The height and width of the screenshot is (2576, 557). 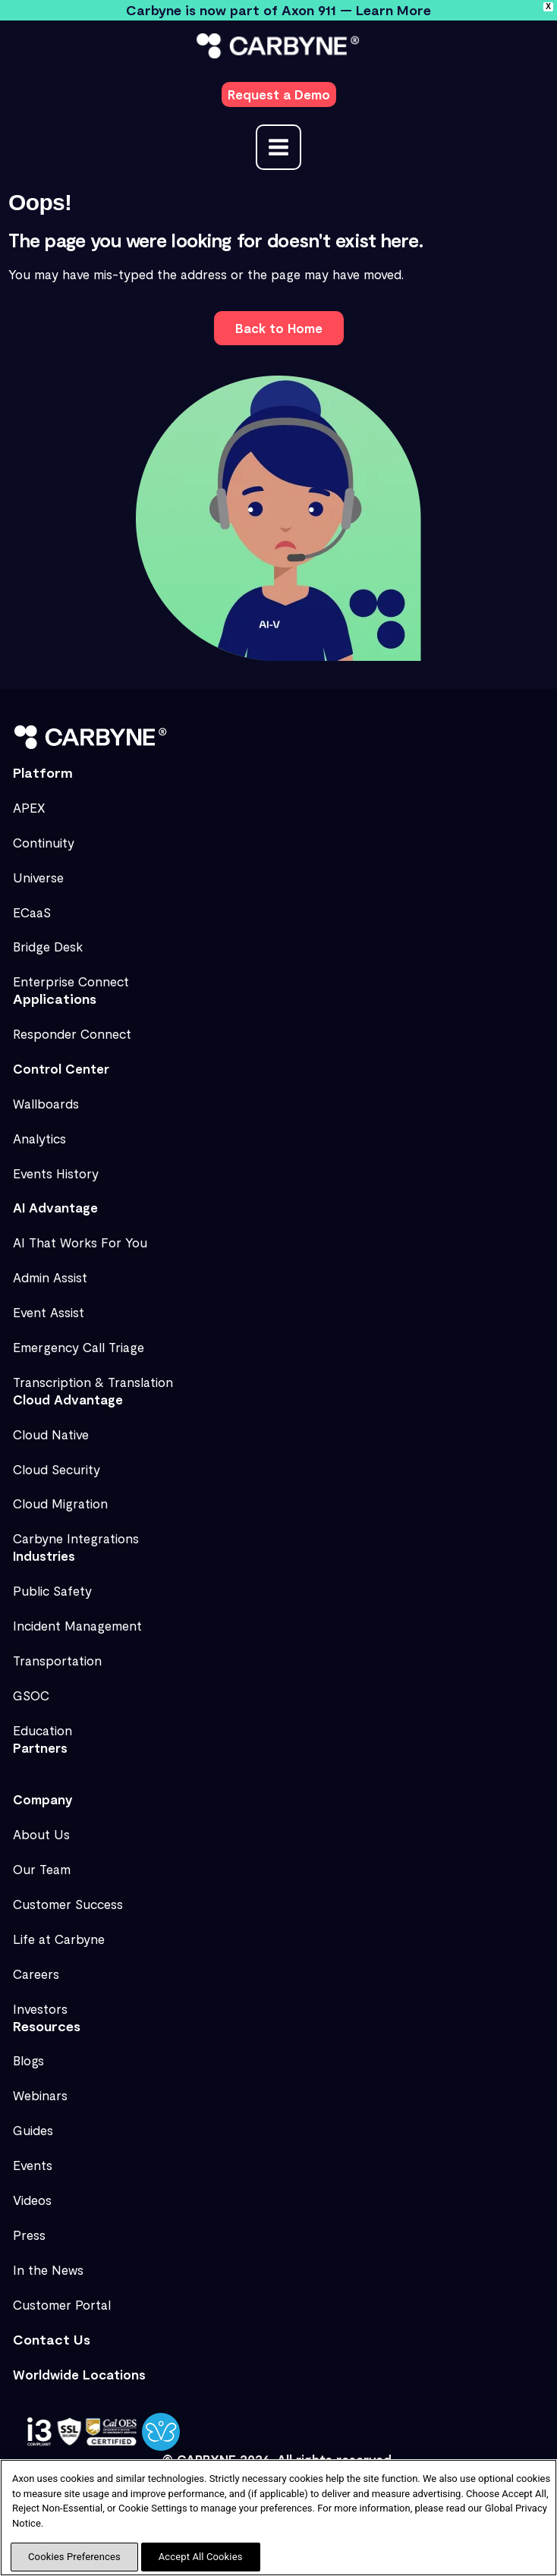 What do you see at coordinates (72, 1033) in the screenshot?
I see `Responder Connect` at bounding box center [72, 1033].